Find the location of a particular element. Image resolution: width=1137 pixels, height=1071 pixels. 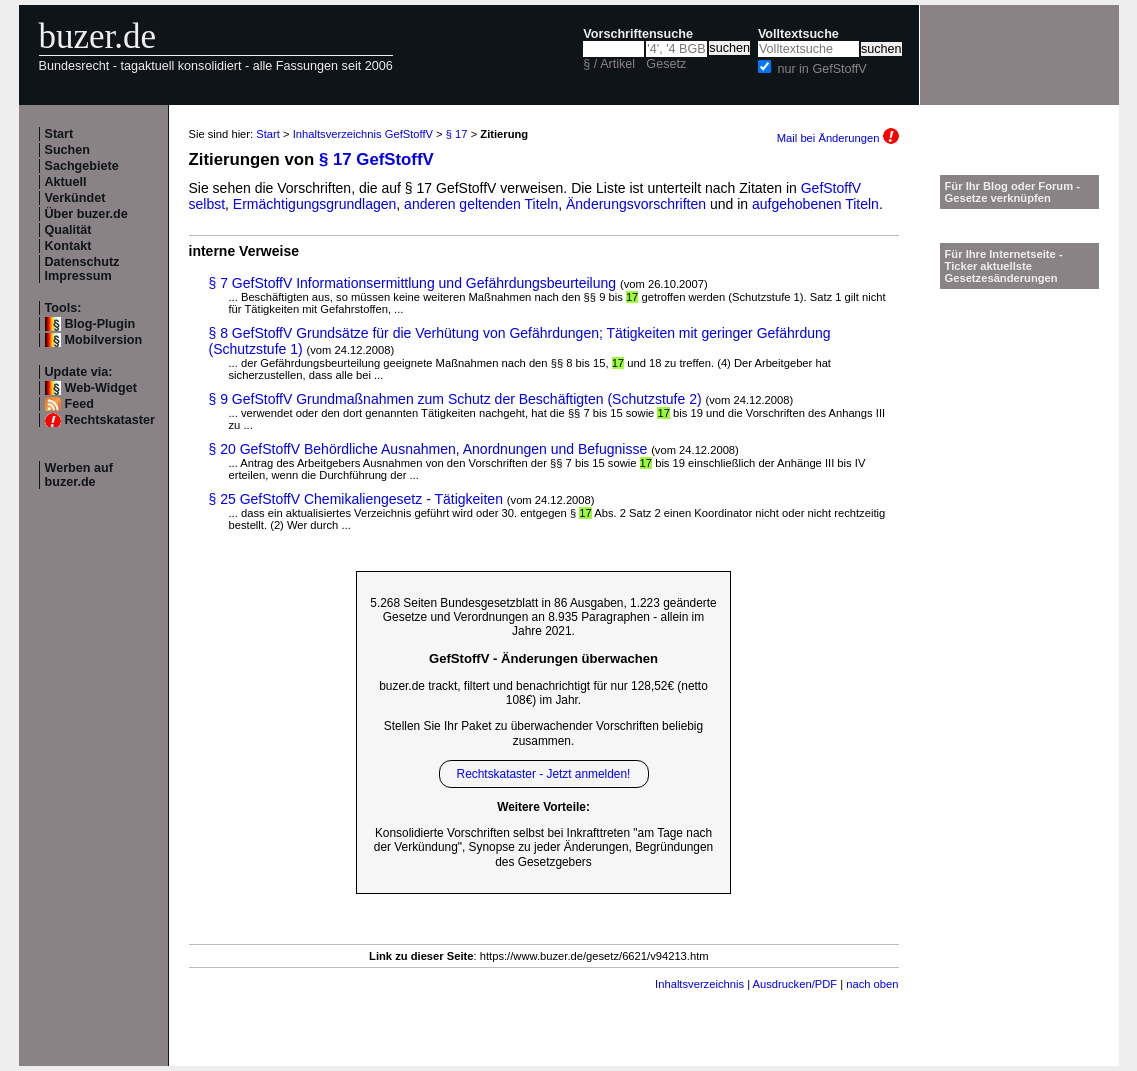

Ausdrucken/PDF is located at coordinates (795, 984).